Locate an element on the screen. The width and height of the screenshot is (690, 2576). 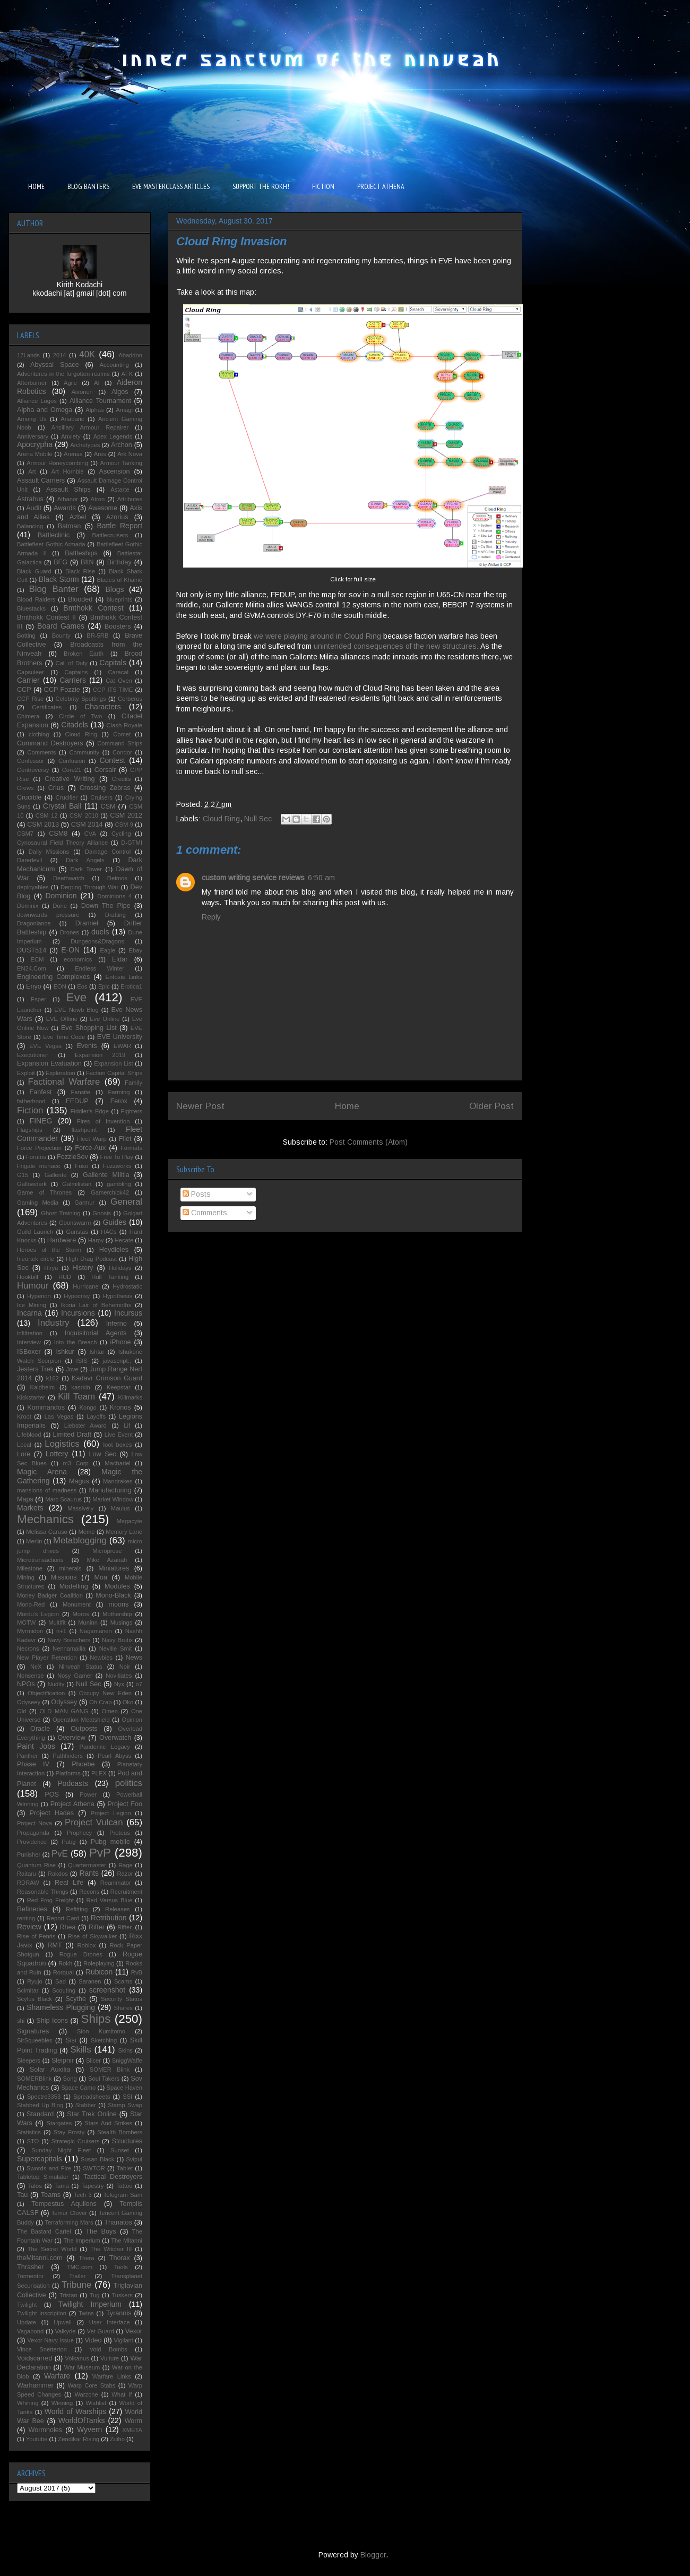
Faction Capital Ships is located at coordinates (114, 1073).